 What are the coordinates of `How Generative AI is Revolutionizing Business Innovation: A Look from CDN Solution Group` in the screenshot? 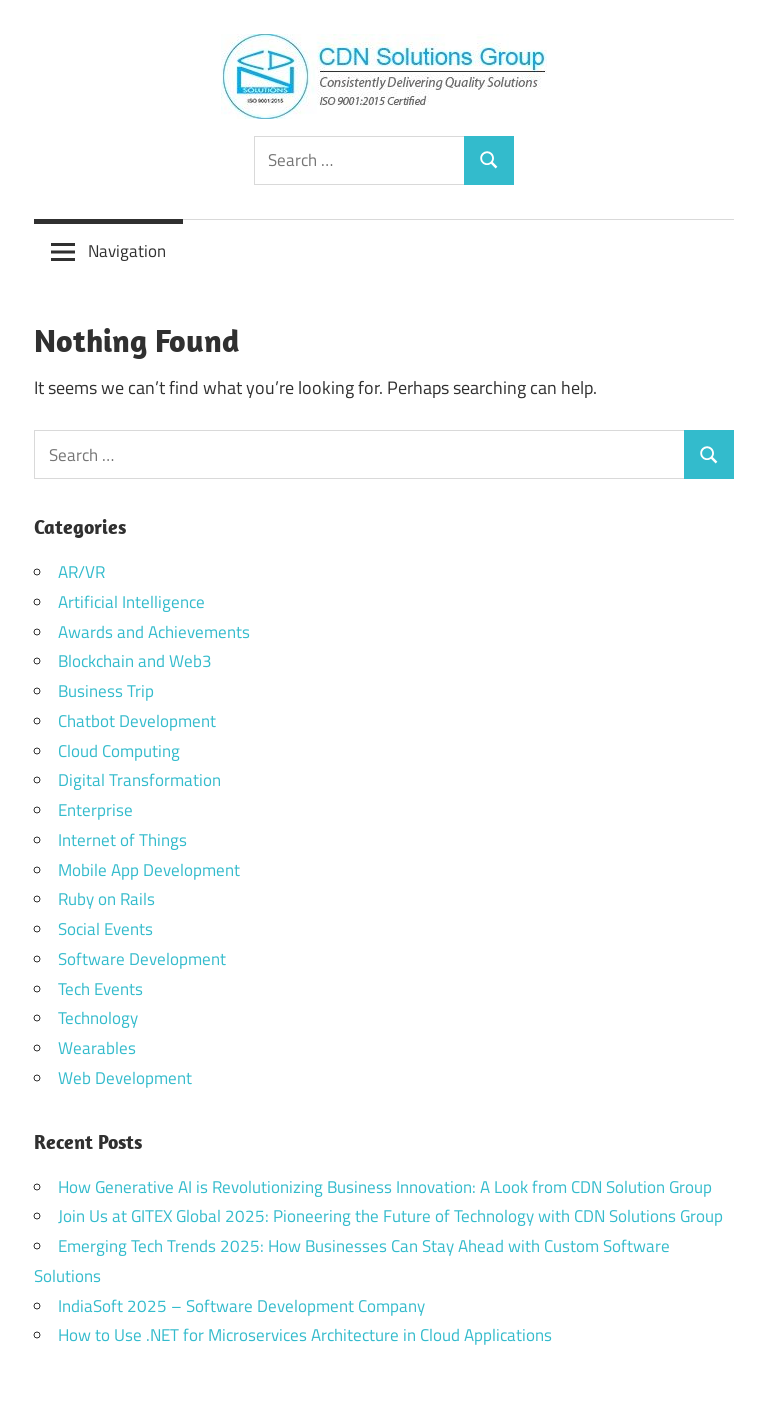 It's located at (385, 1187).